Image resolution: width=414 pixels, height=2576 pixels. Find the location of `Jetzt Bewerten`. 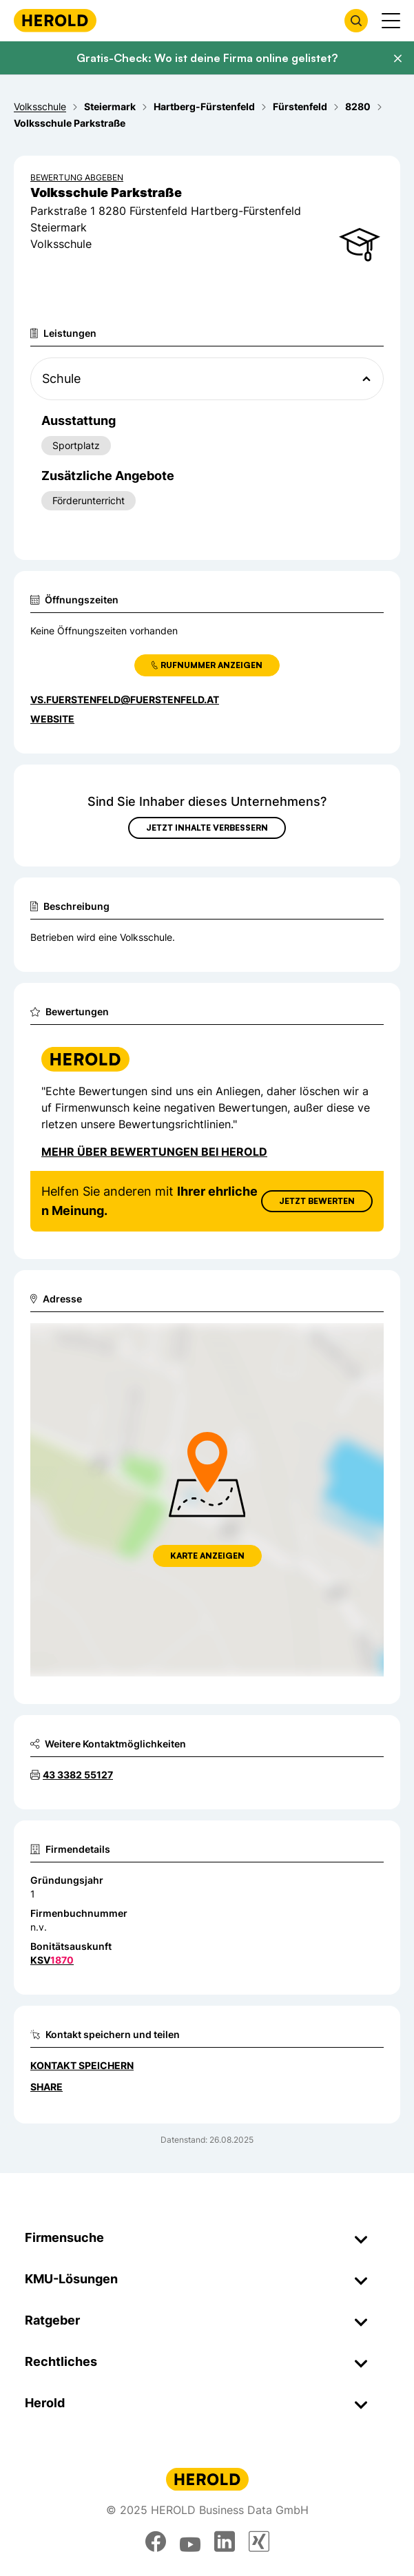

Jetzt Bewerten is located at coordinates (317, 1201).